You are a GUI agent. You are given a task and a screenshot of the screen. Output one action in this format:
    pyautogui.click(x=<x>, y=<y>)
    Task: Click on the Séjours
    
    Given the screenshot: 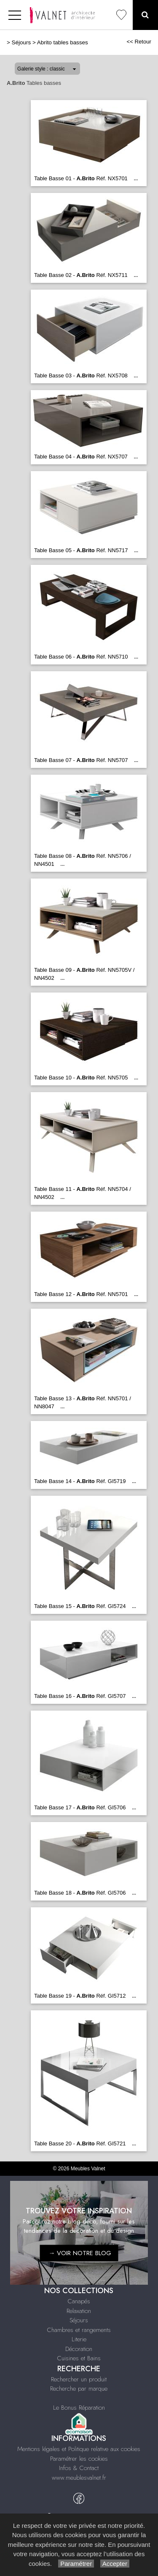 What is the action you would take?
    pyautogui.click(x=21, y=42)
    